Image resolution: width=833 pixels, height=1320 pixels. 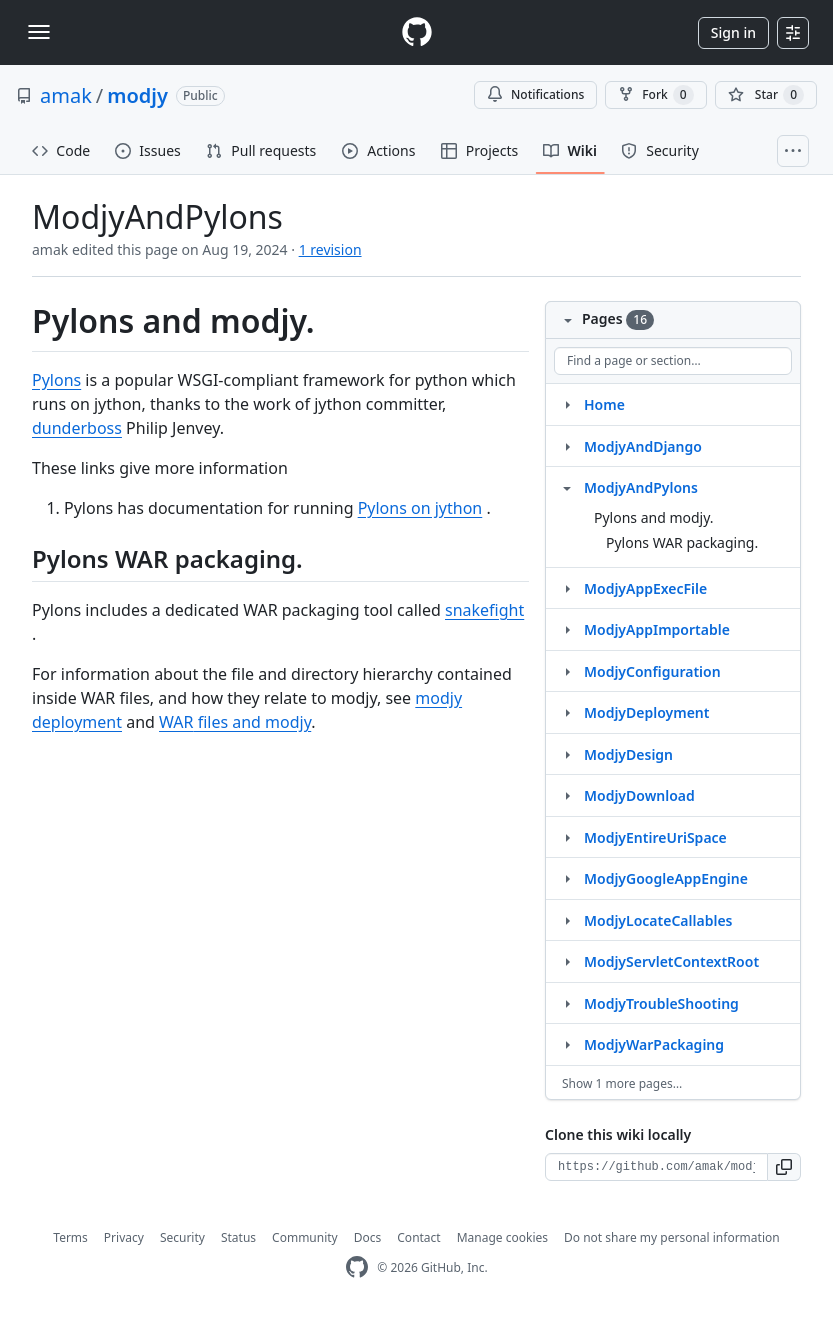 I want to click on files and modjy, so click(x=235, y=722).